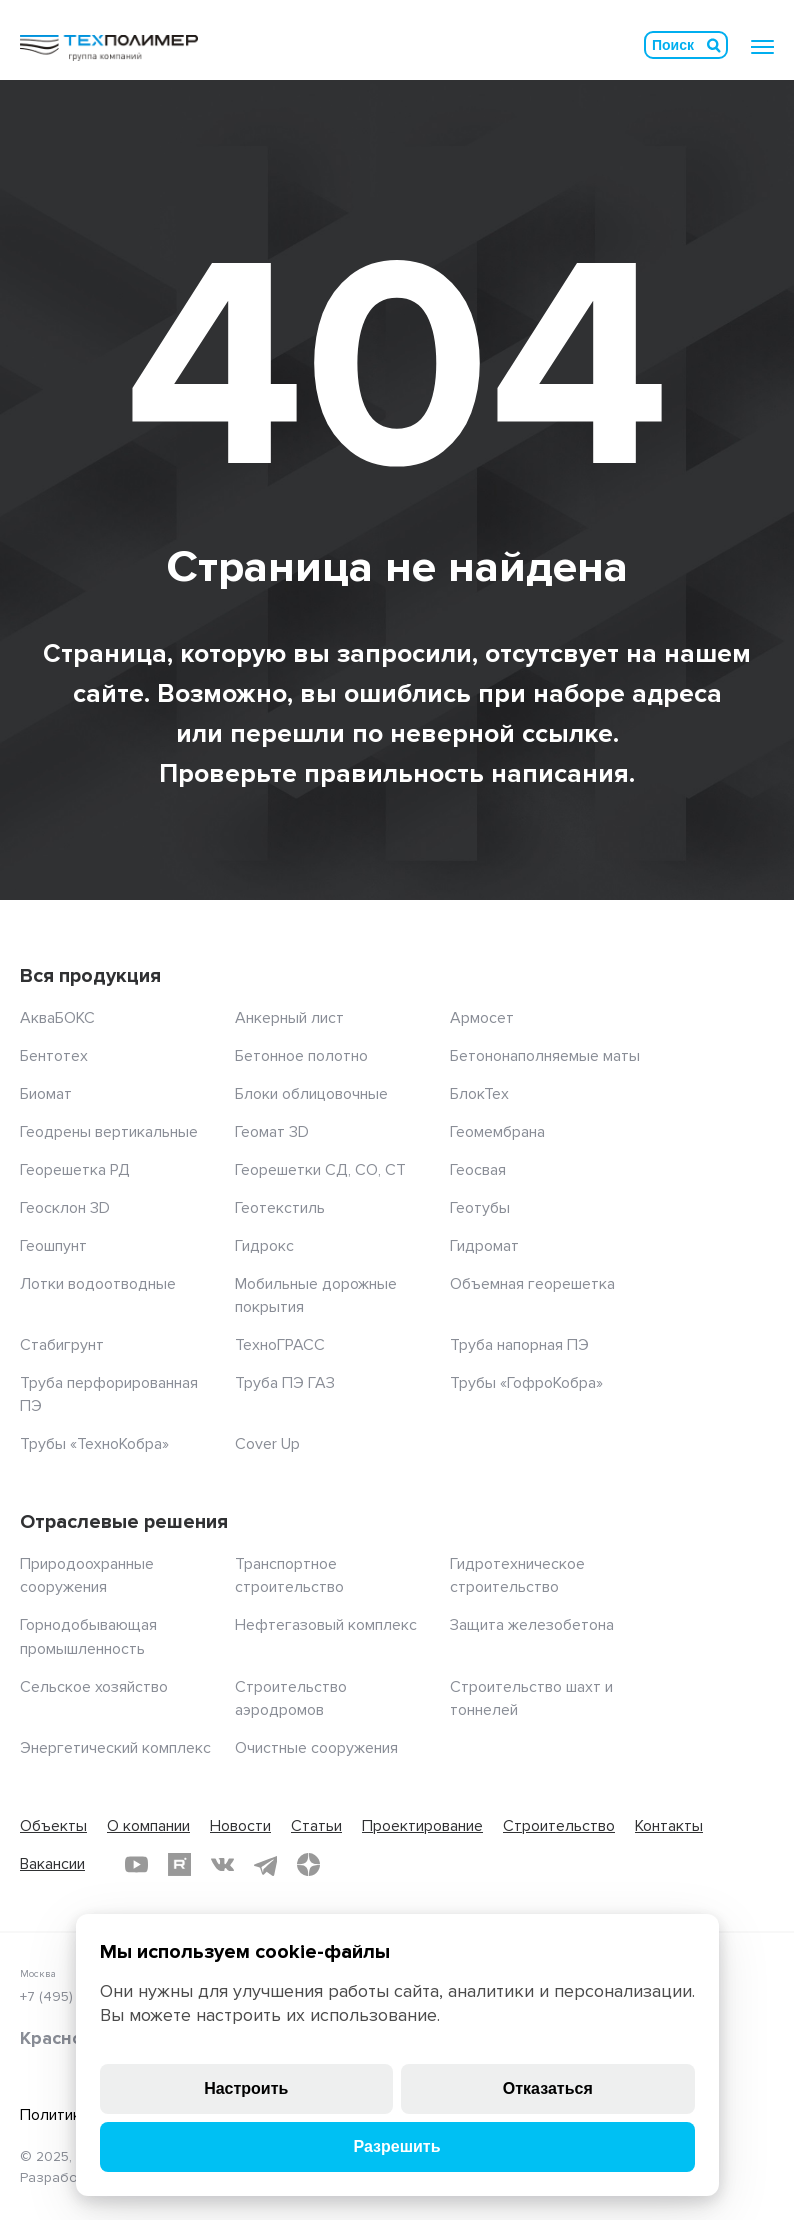  I want to click on Армосет, so click(482, 1018).